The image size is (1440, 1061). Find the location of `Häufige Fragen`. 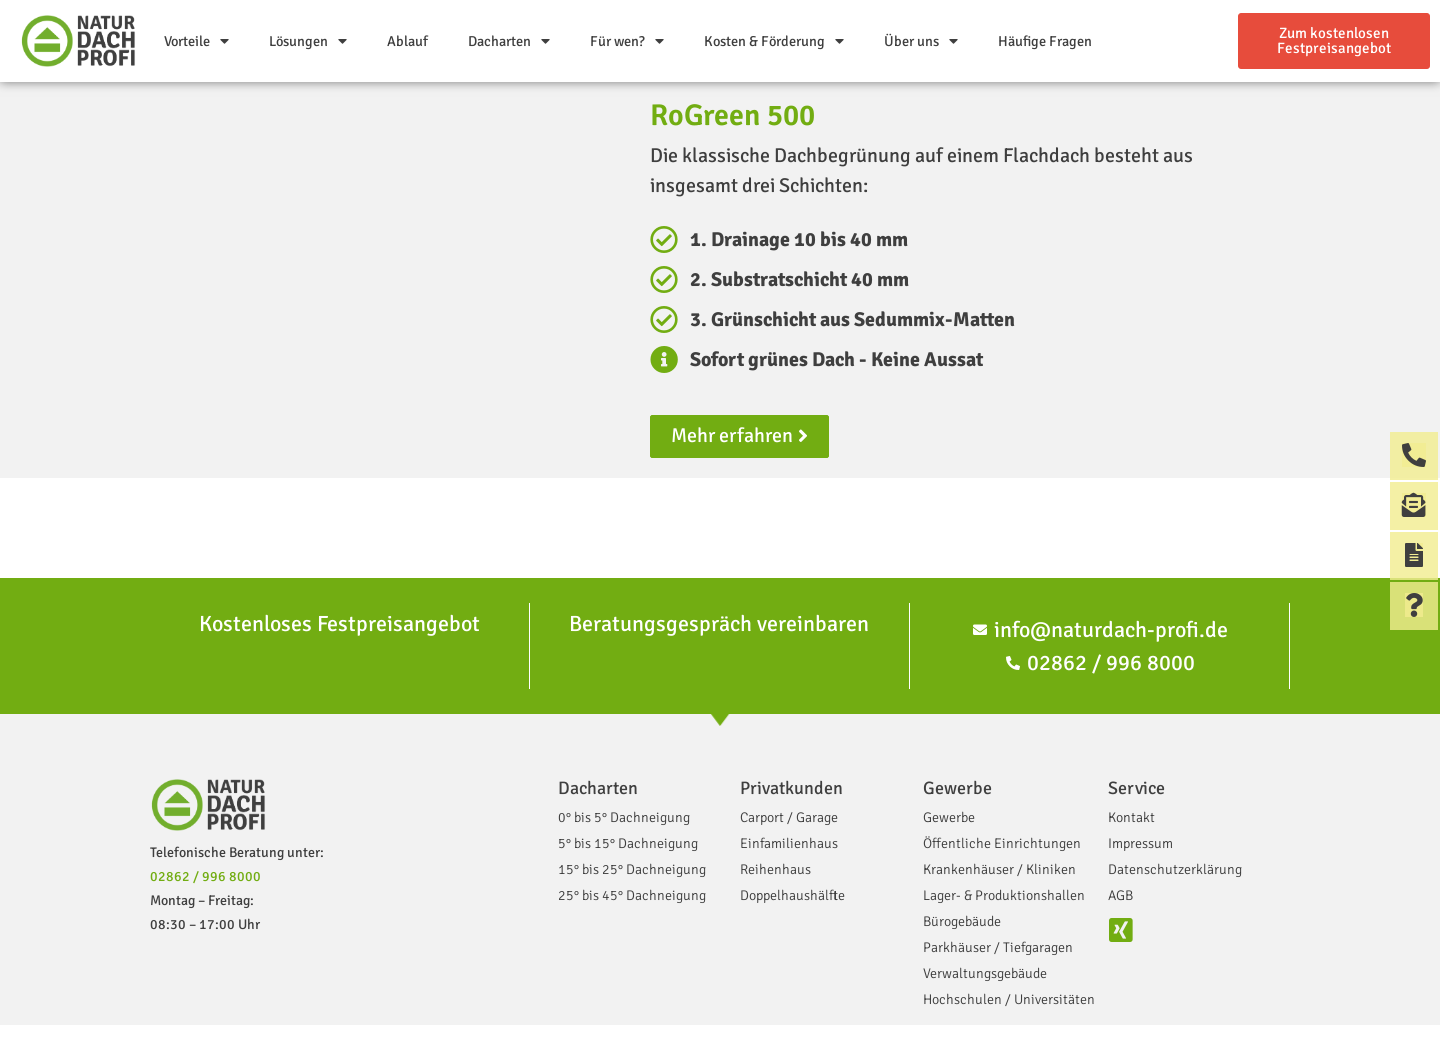

Häufige Fragen is located at coordinates (1045, 41).